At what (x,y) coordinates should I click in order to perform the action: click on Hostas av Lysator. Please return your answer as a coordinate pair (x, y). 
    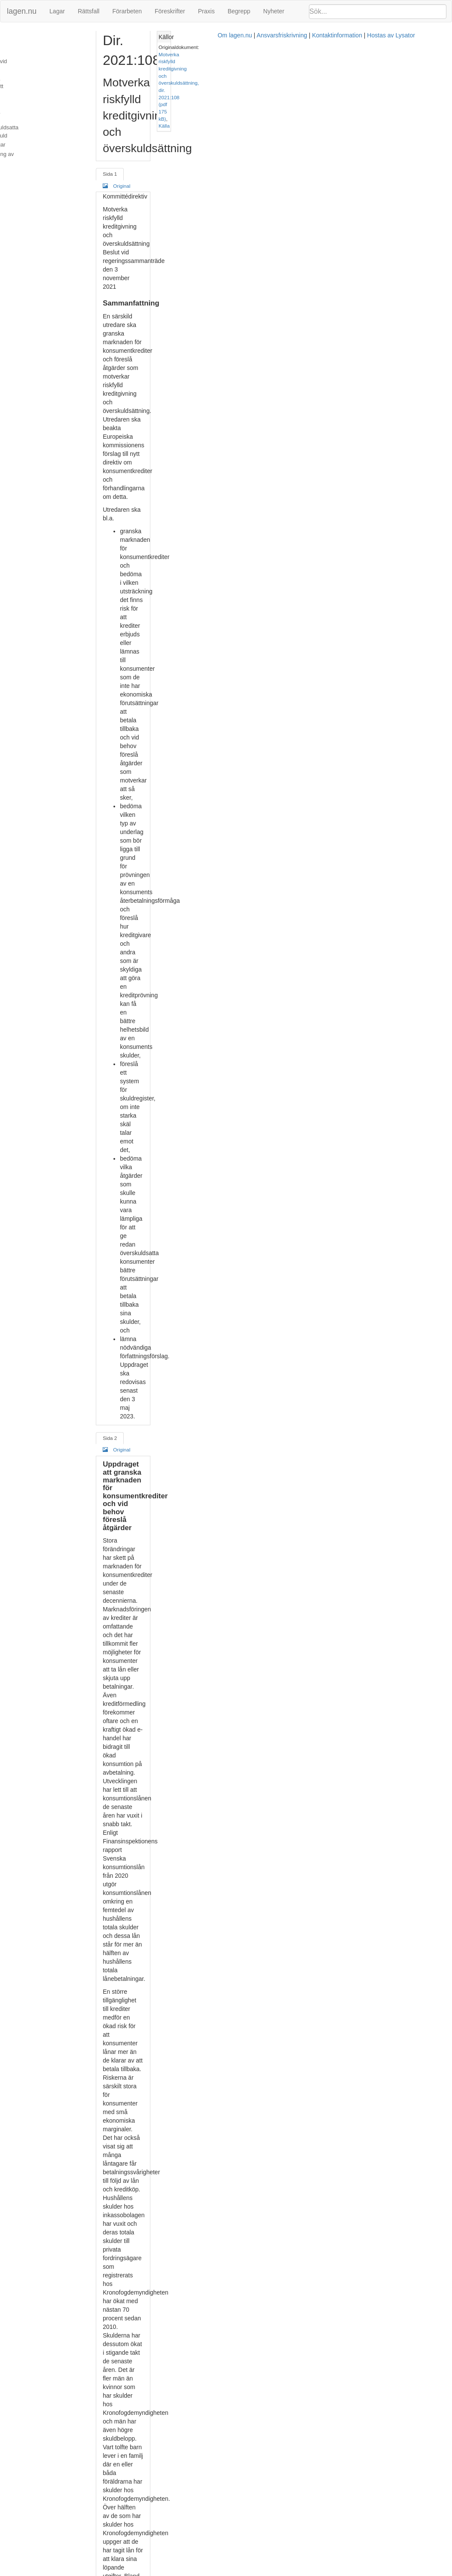
    Looking at the image, I should click on (357, 2571).